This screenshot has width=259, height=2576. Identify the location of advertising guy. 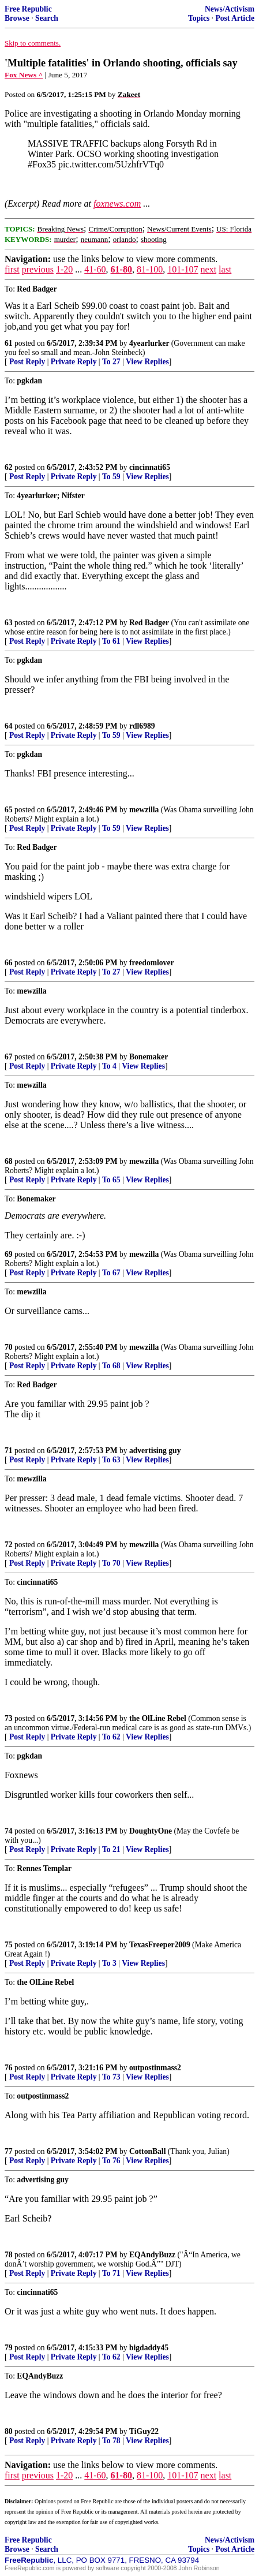
(155, 1450).